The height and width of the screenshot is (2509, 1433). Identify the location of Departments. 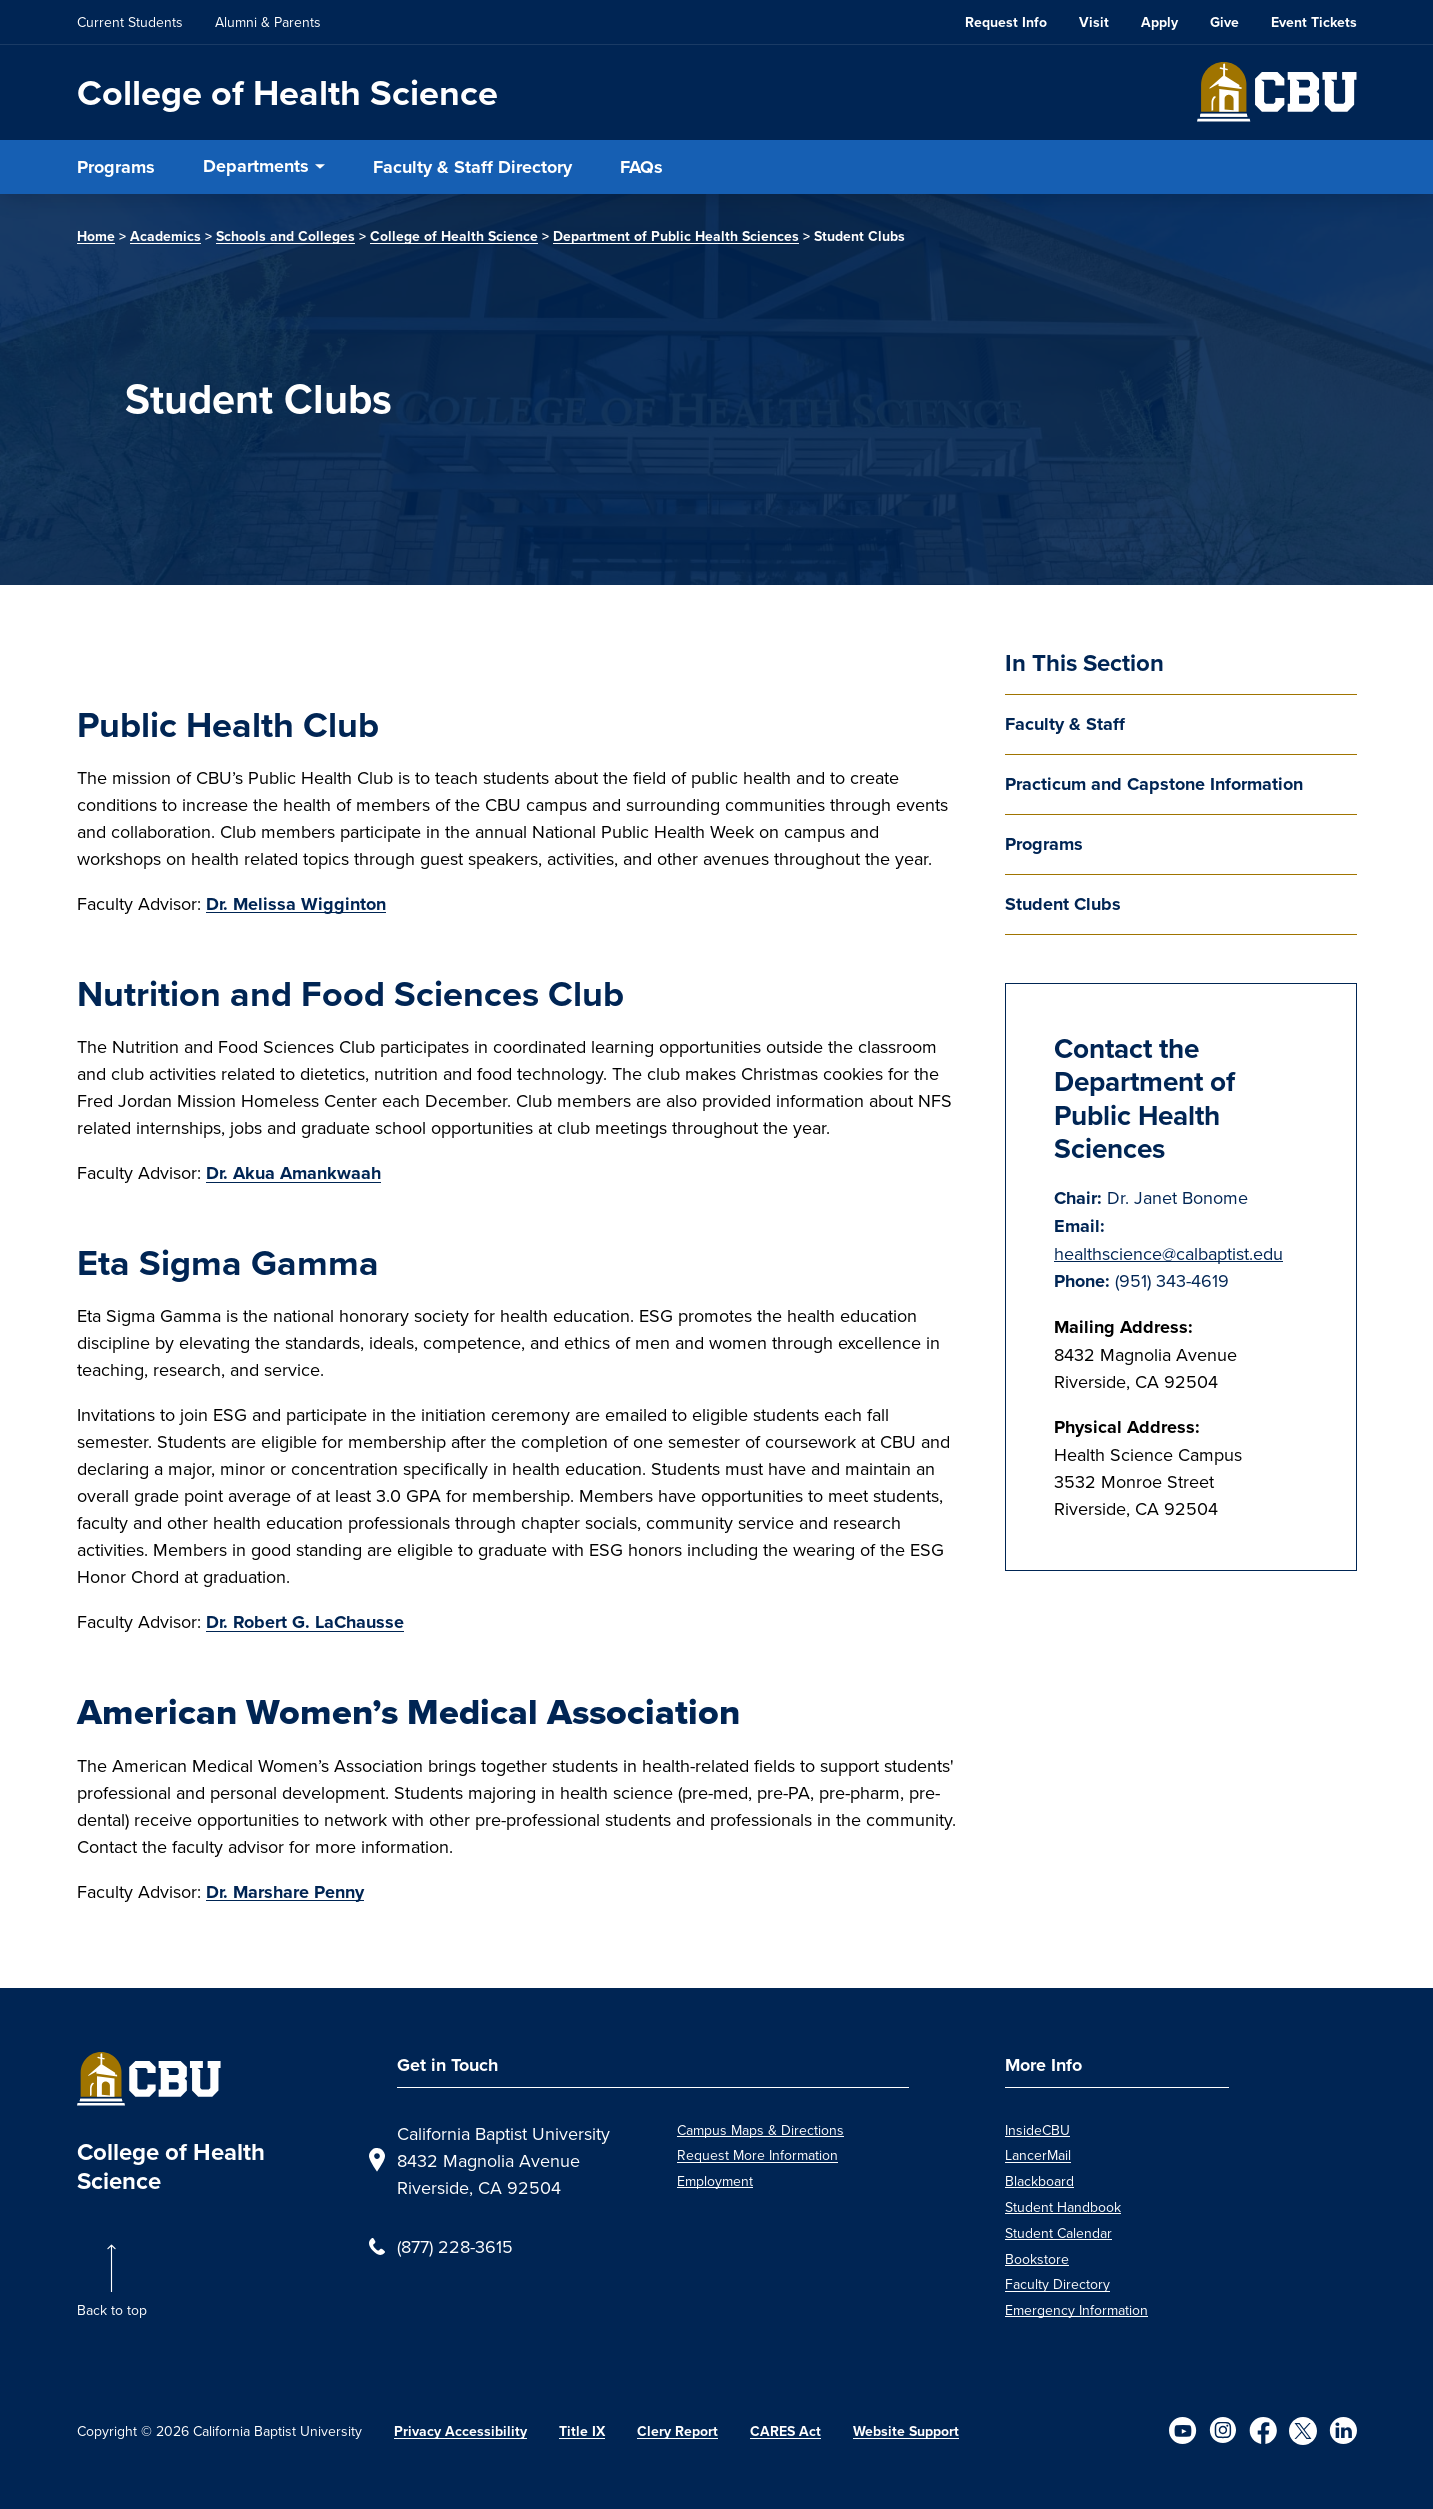
(256, 166).